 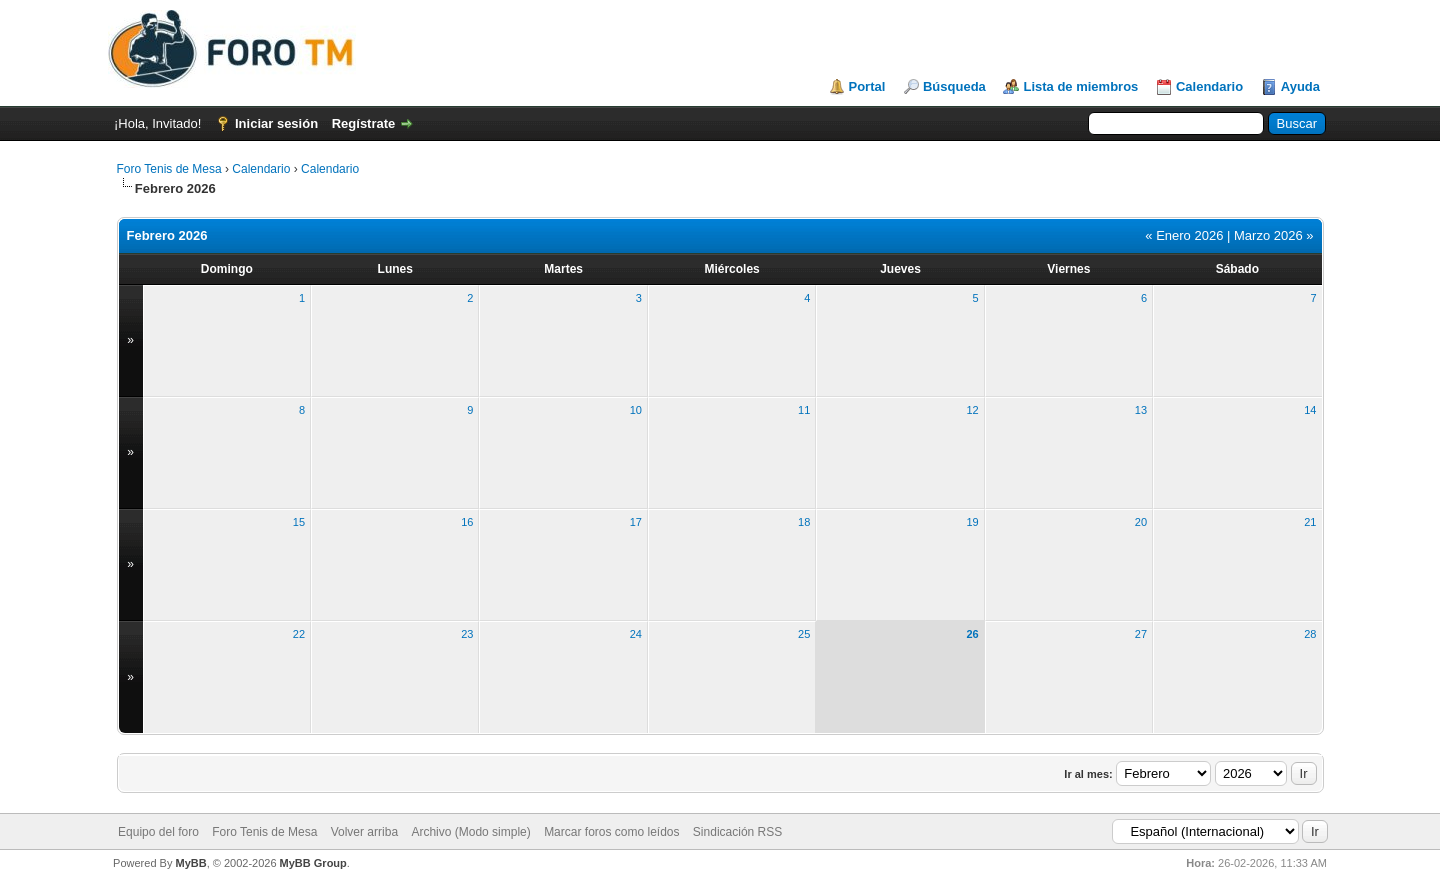 What do you see at coordinates (1310, 634) in the screenshot?
I see `28` at bounding box center [1310, 634].